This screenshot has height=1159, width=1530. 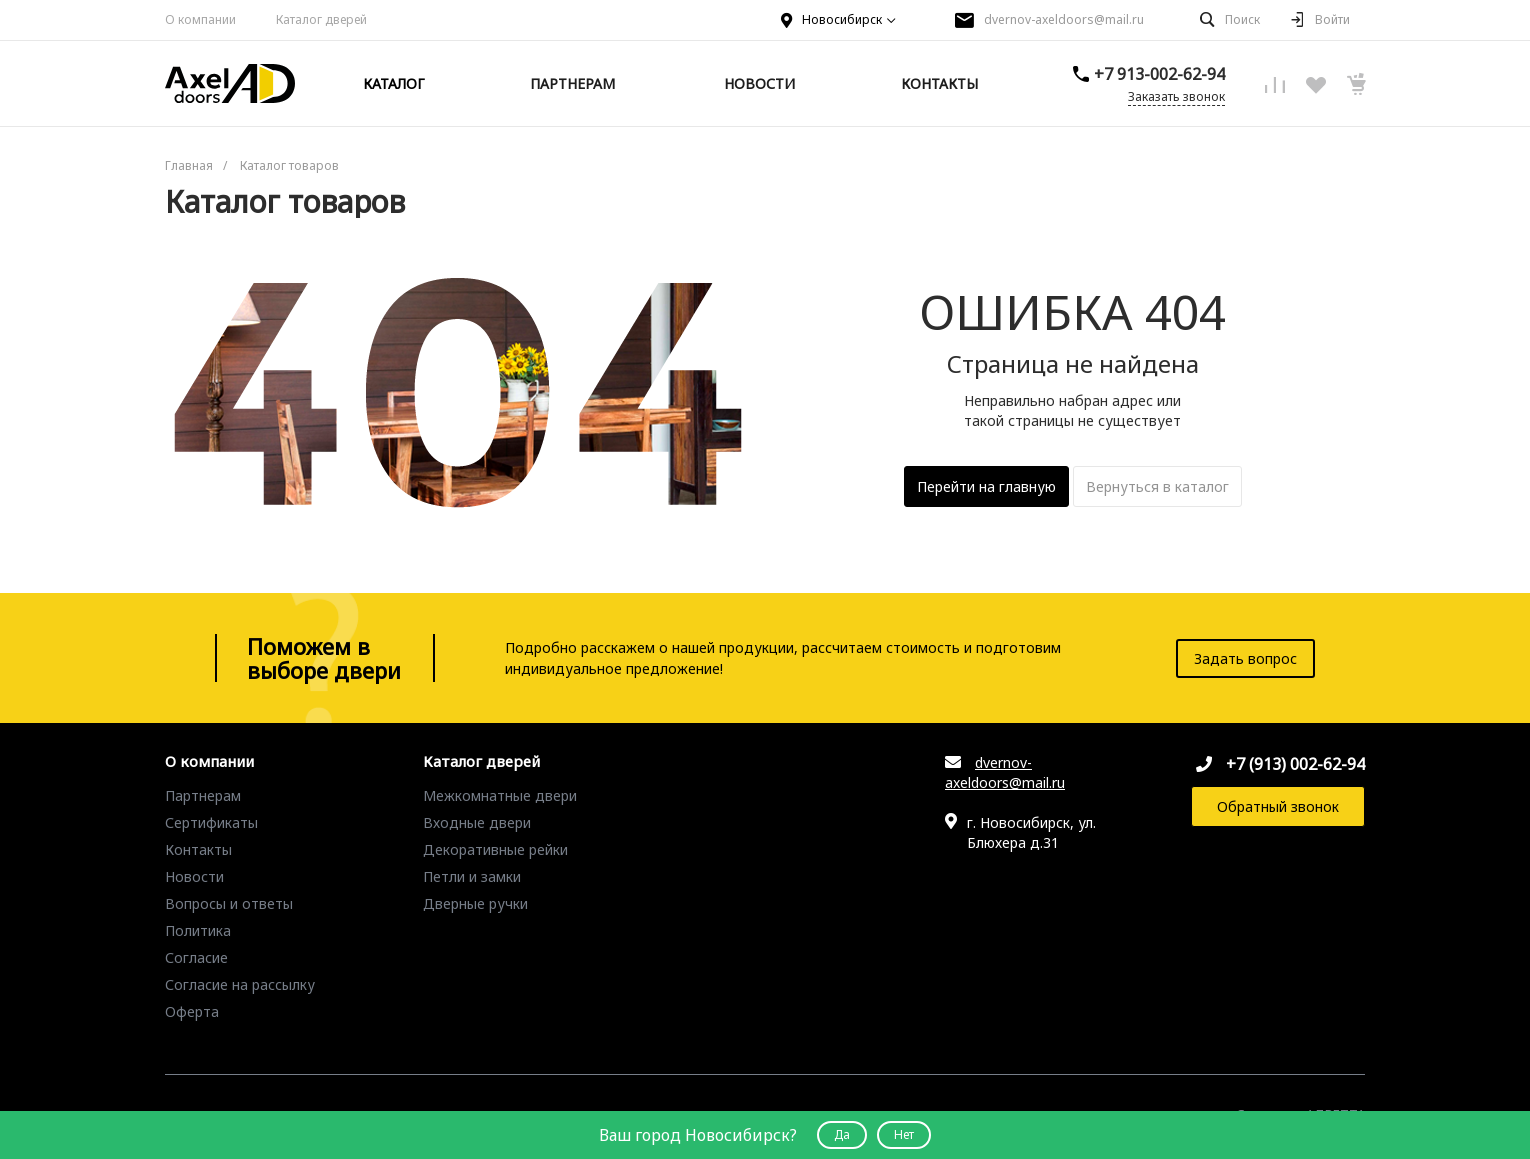 I want to click on О компании, so click(x=200, y=19).